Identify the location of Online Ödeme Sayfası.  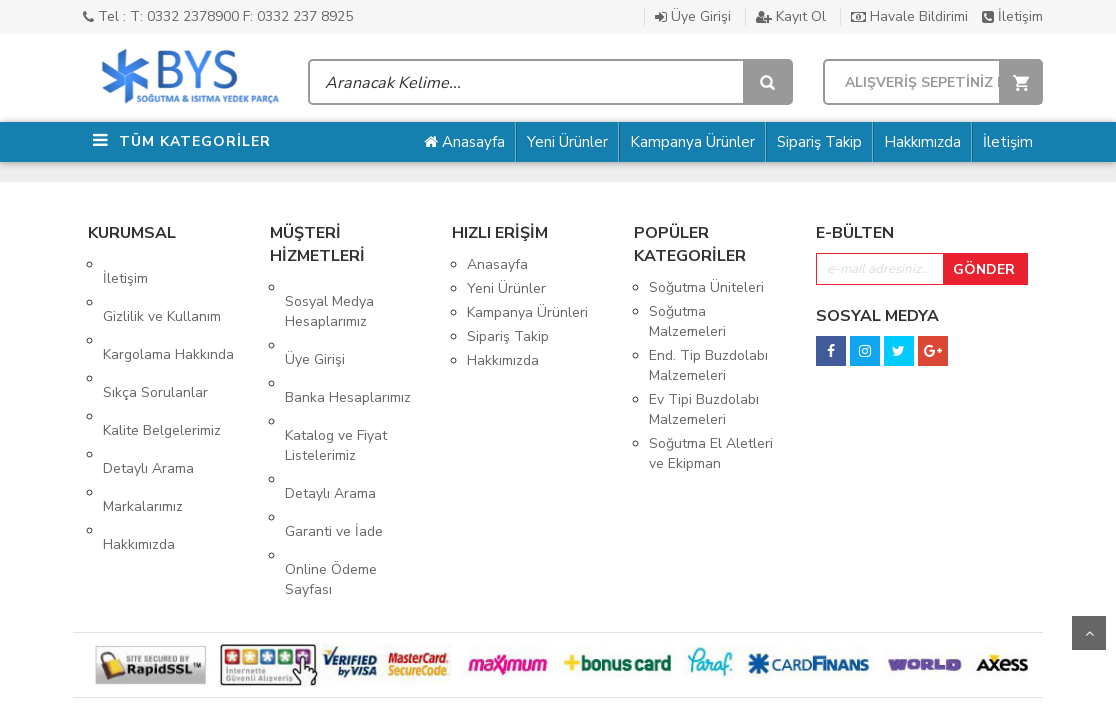
(331, 481).